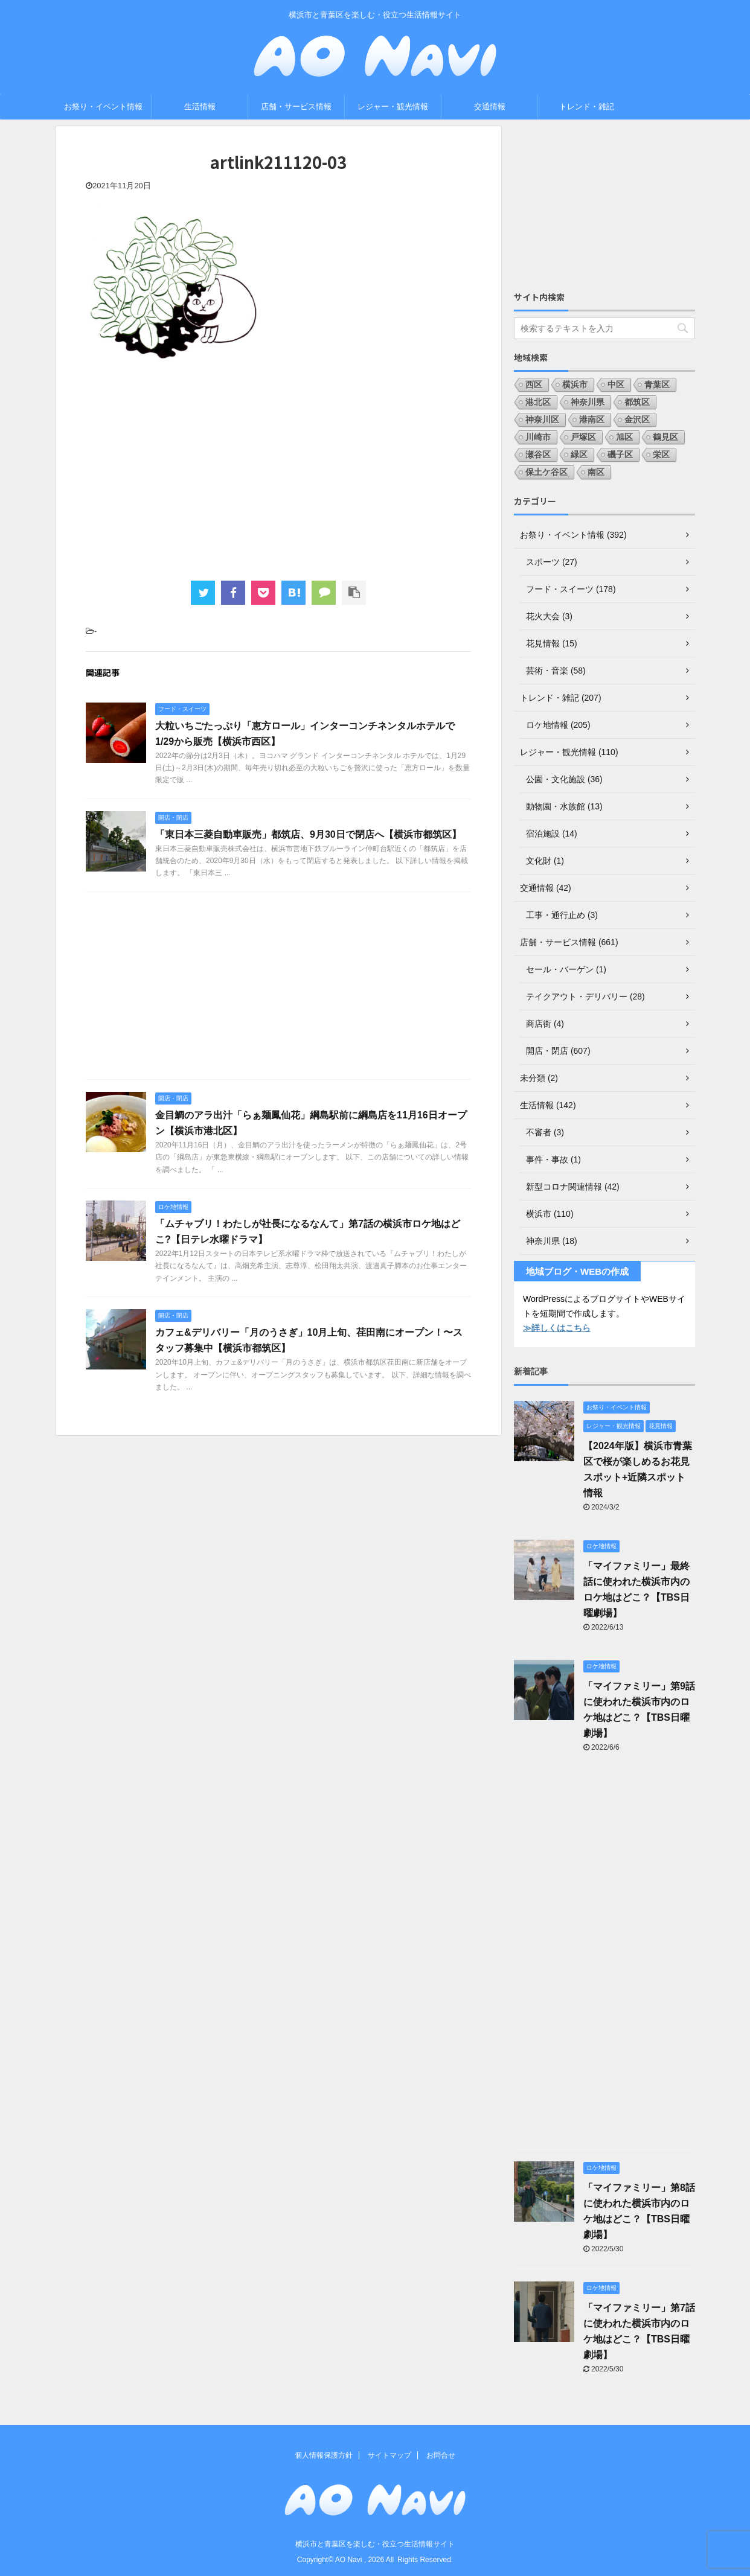 This screenshot has width=750, height=2576. What do you see at coordinates (661, 454) in the screenshot?
I see `栄区` at bounding box center [661, 454].